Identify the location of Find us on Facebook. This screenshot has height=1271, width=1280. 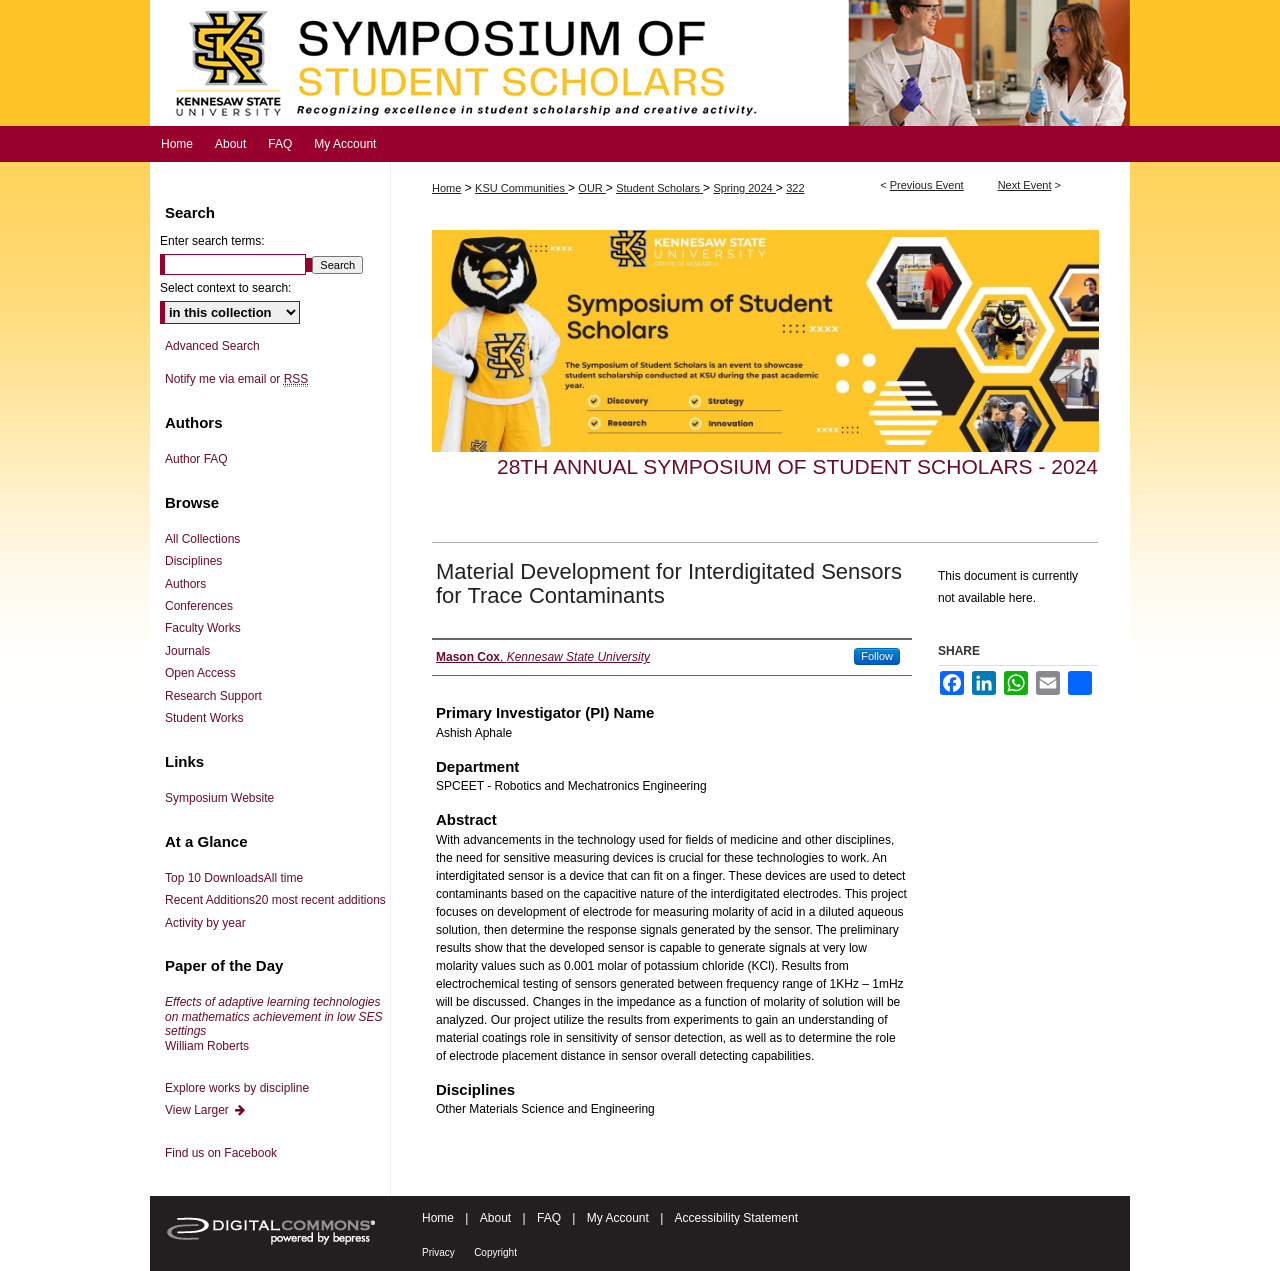
(221, 1153).